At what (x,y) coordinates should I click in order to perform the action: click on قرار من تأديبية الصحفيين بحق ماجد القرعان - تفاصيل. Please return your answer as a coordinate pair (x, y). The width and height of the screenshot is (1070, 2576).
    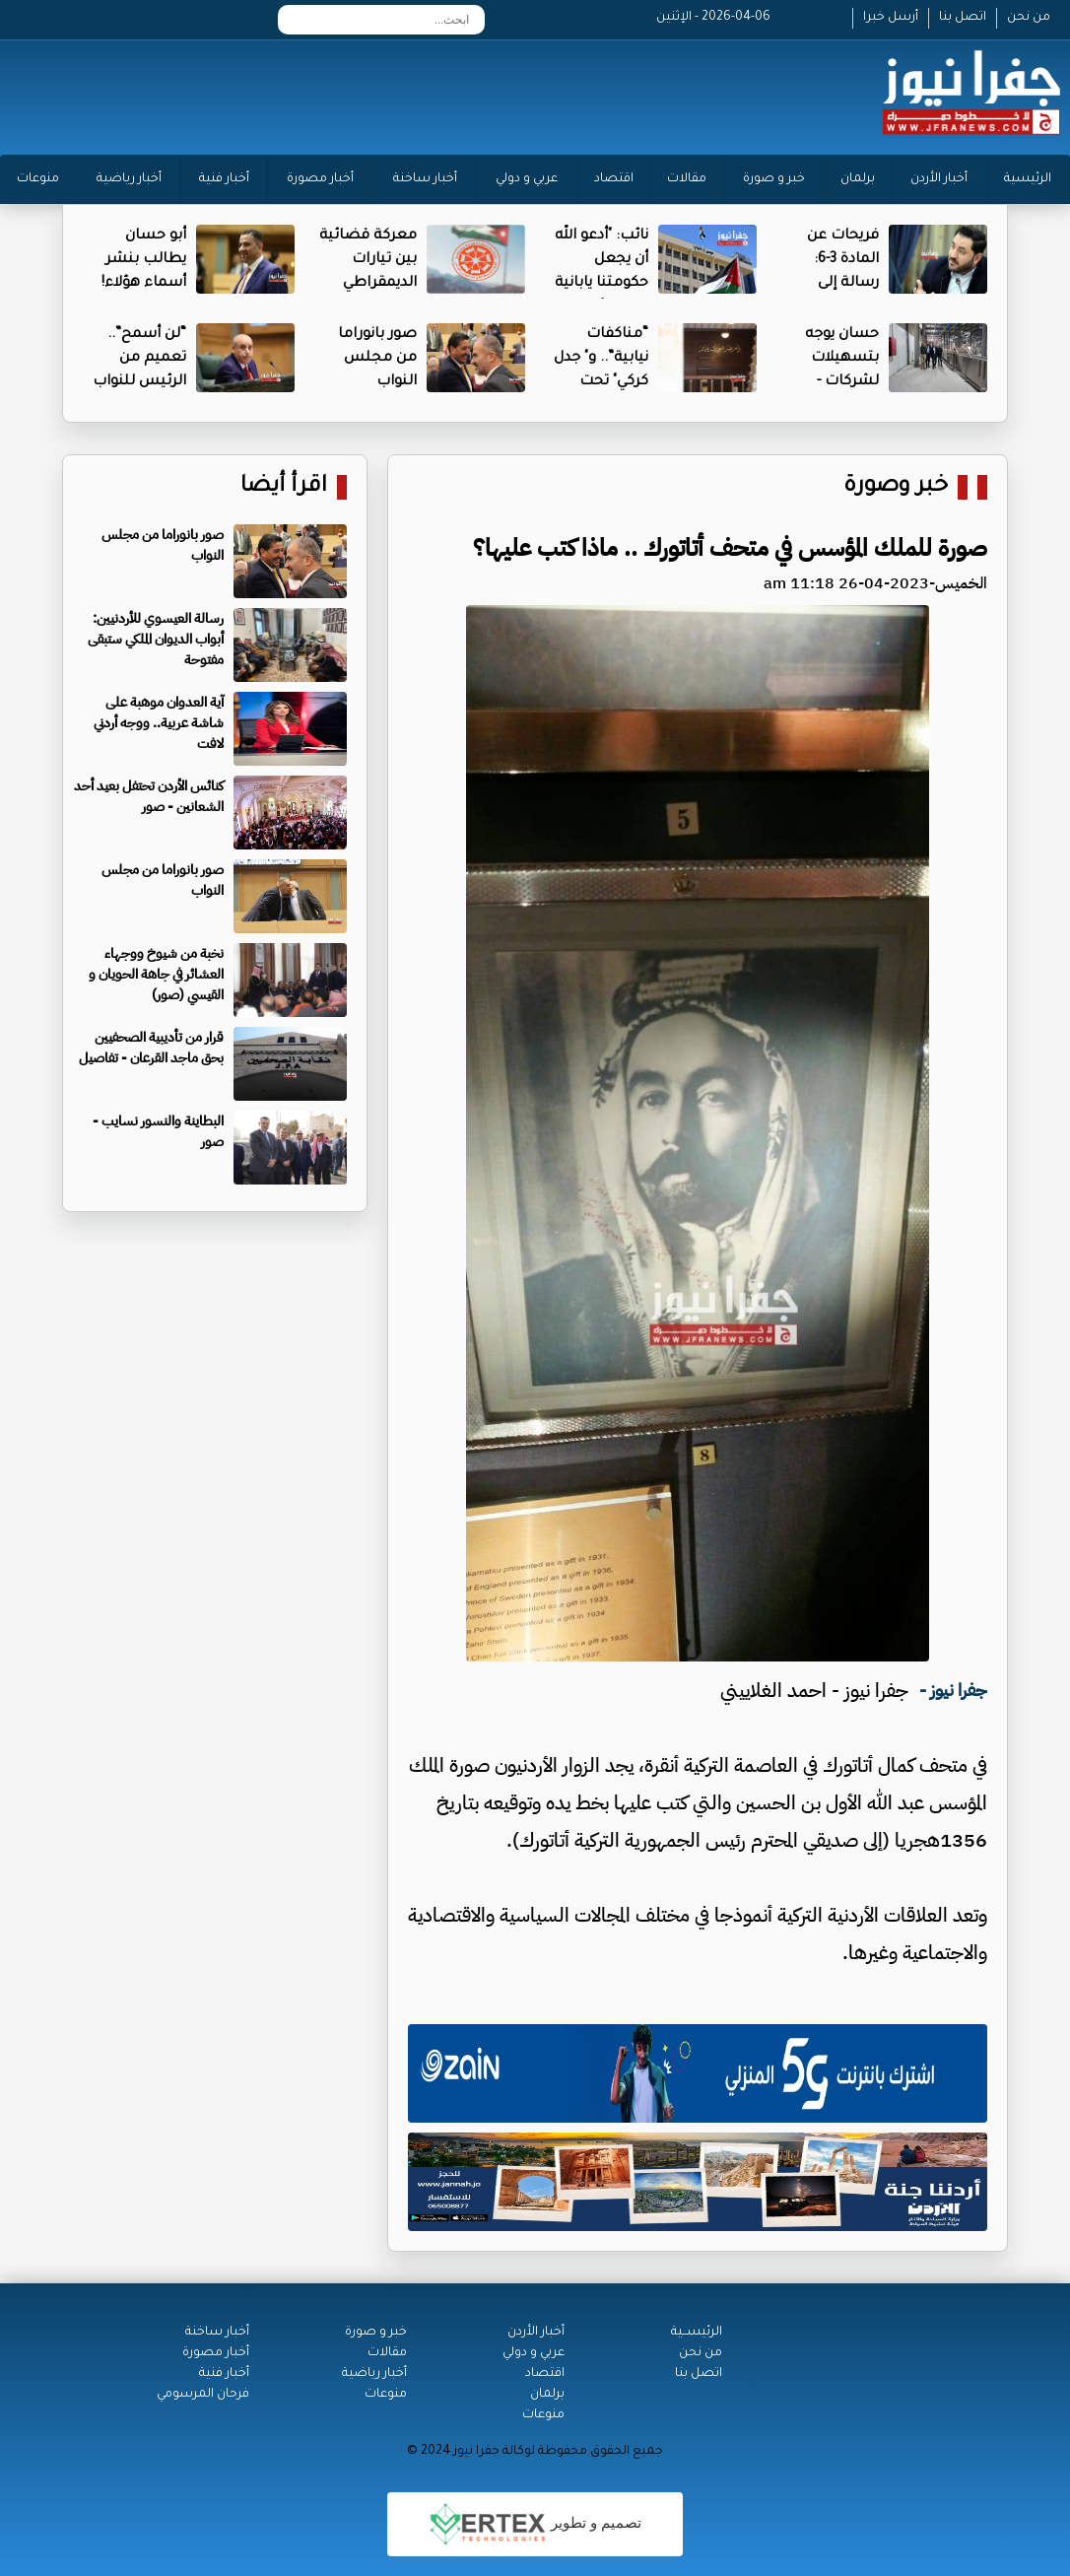
    Looking at the image, I should click on (151, 1047).